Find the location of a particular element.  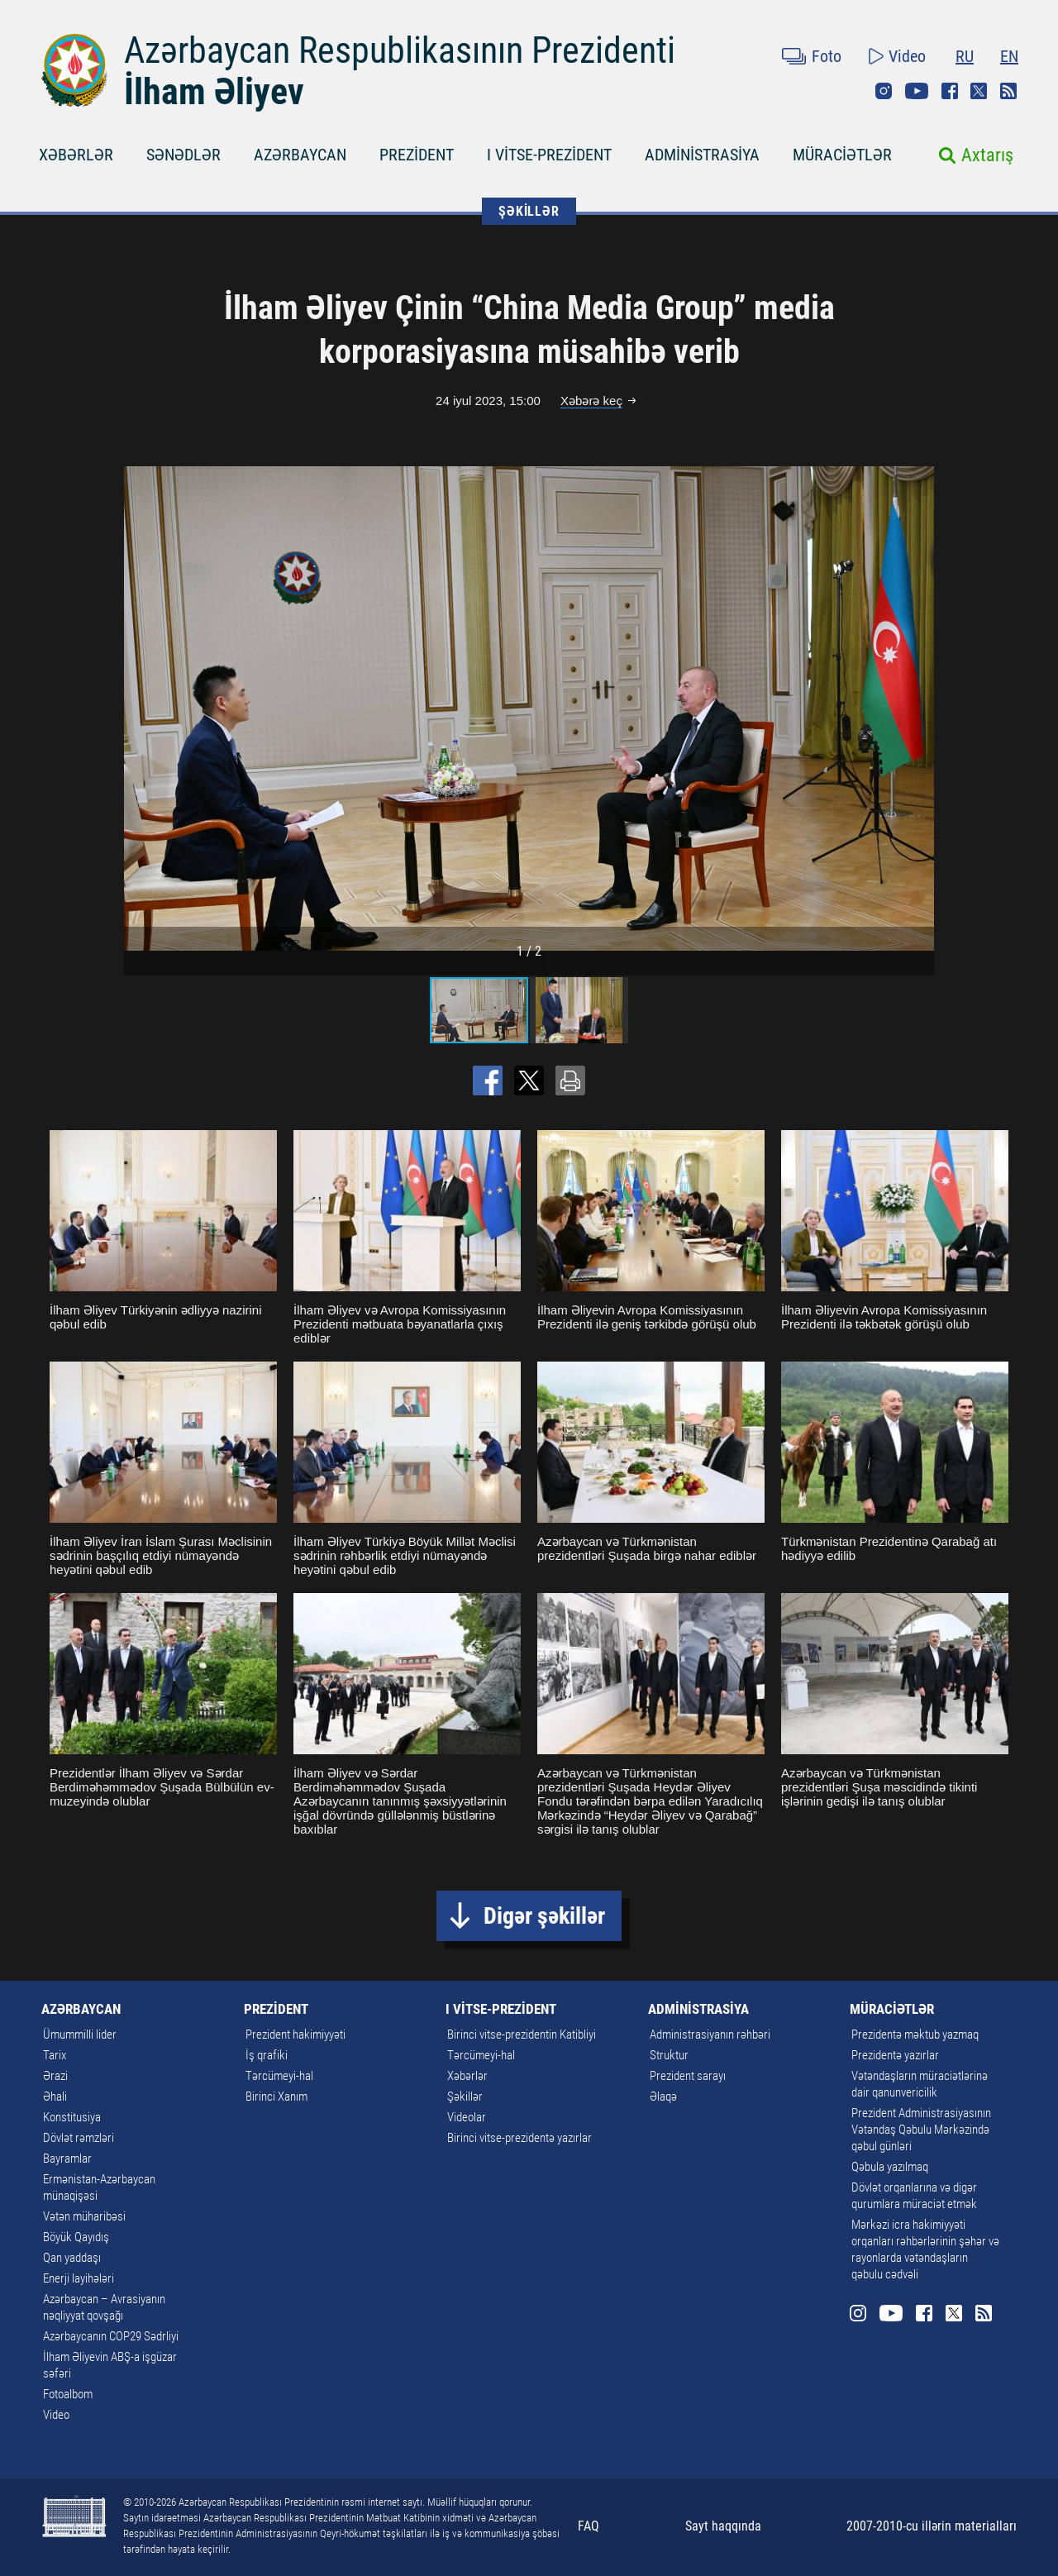

Instagram is located at coordinates (883, 91).